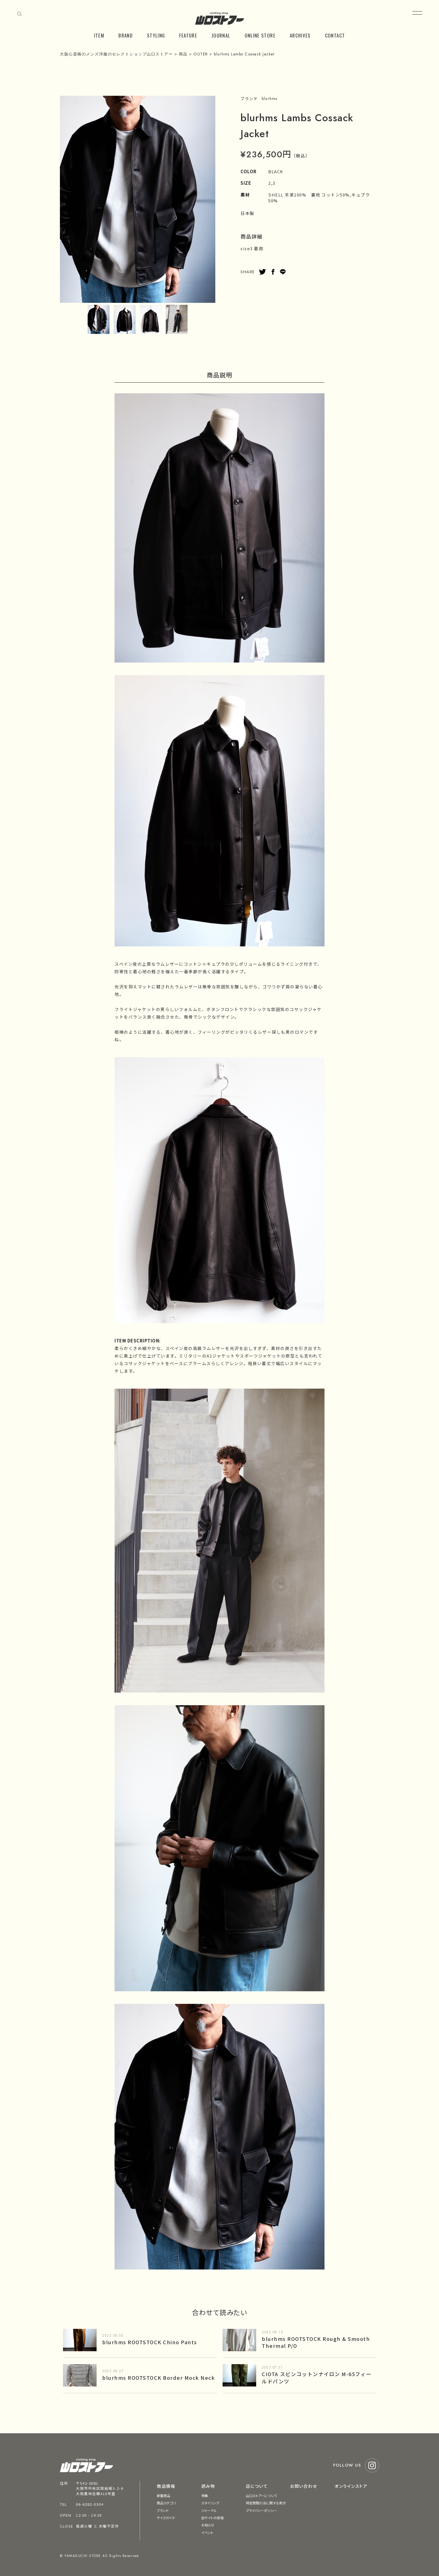 This screenshot has height=2576, width=439. What do you see at coordinates (300, 35) in the screenshot?
I see `ARCHIVES` at bounding box center [300, 35].